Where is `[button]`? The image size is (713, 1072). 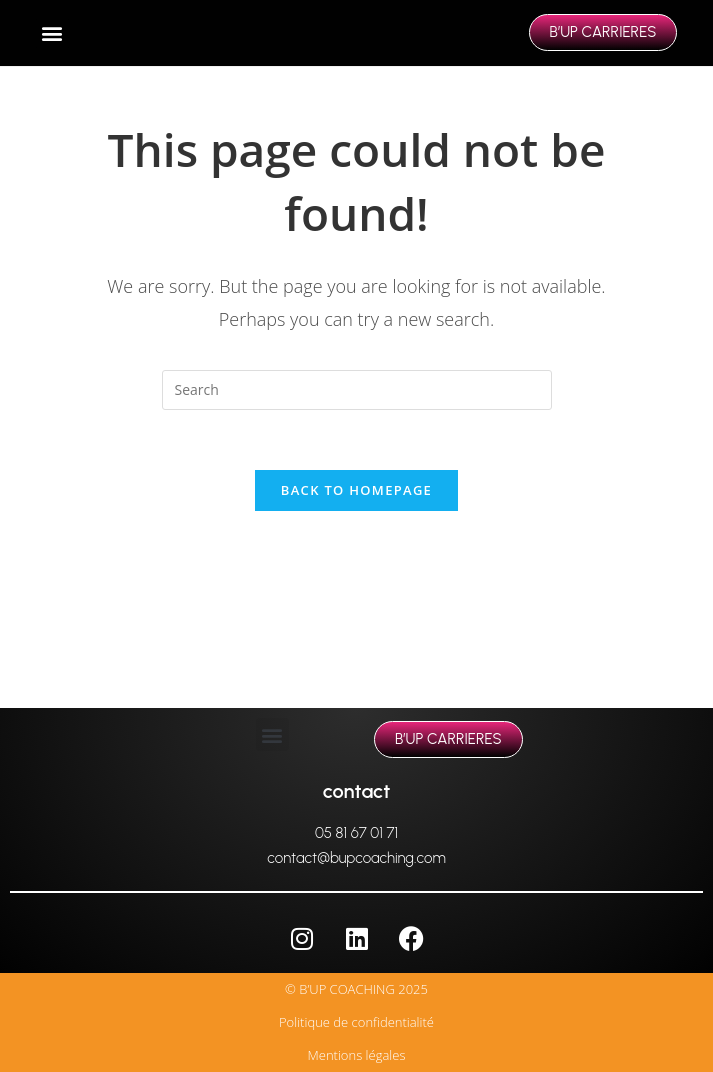 [button] is located at coordinates (52, 33).